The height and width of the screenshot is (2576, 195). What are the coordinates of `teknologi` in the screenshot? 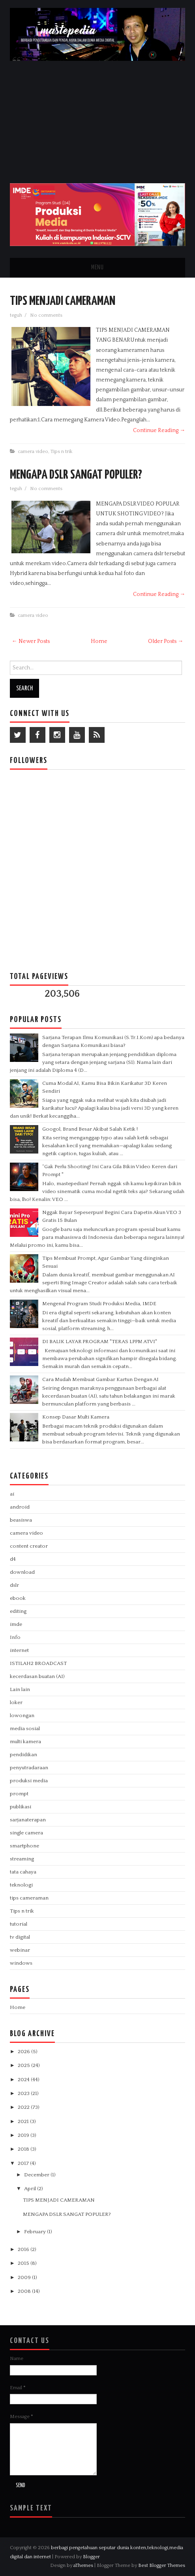 It's located at (21, 1885).